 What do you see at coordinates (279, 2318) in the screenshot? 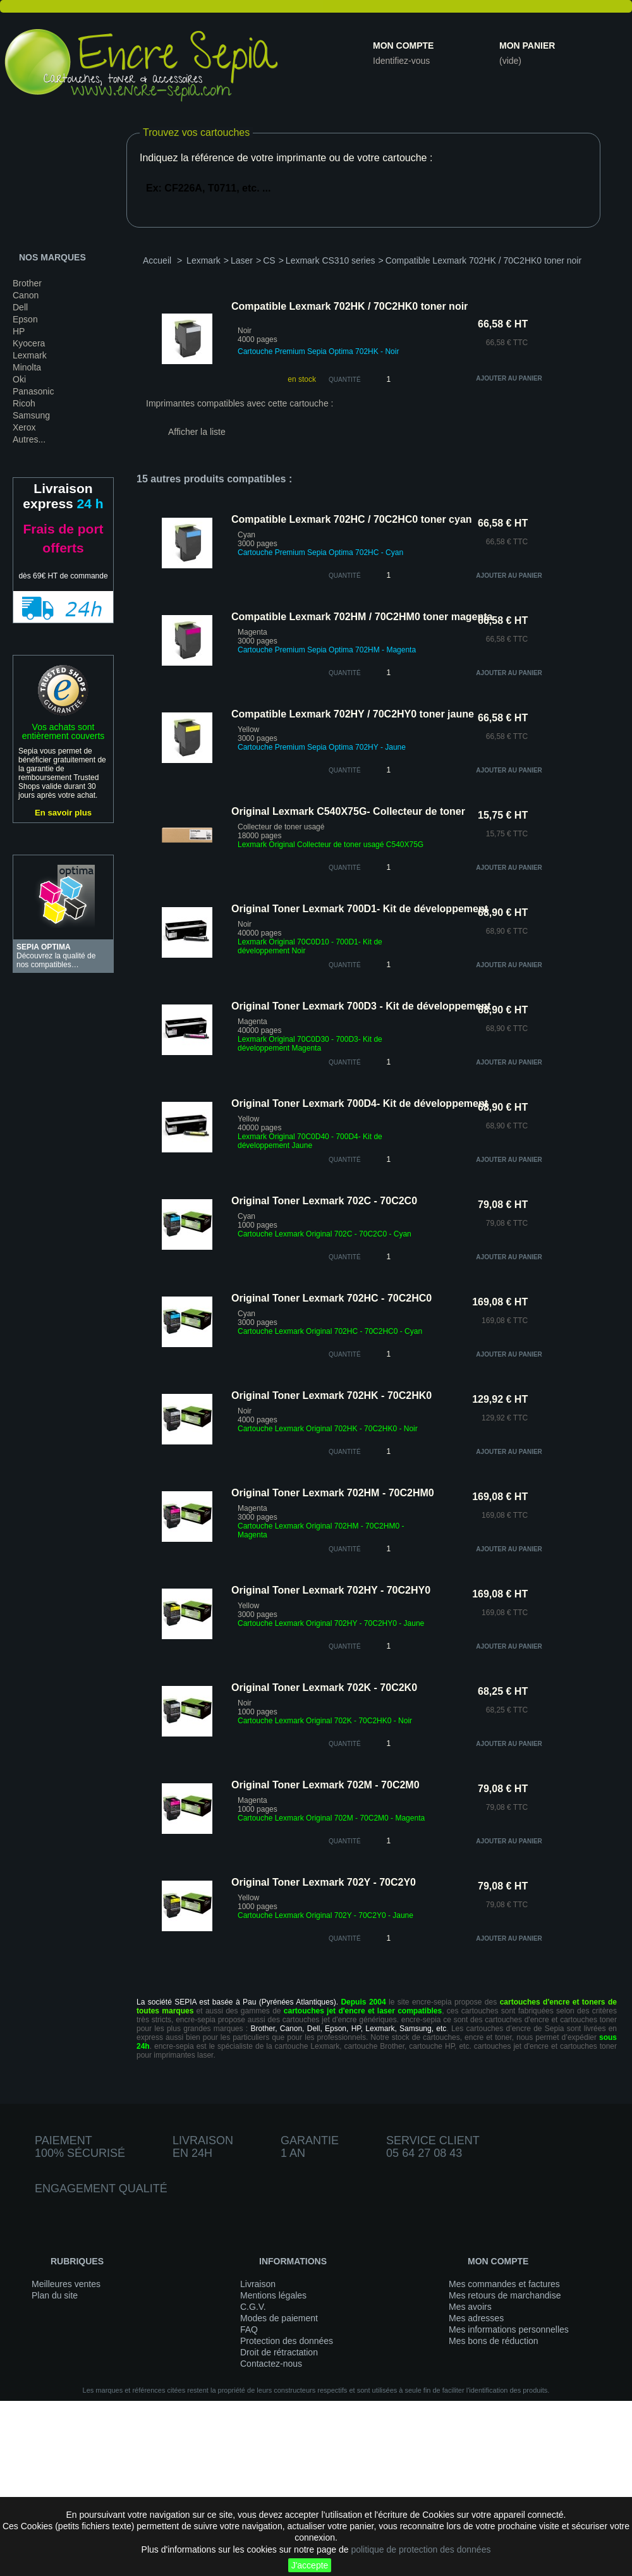
I see `Modes de paiement` at bounding box center [279, 2318].